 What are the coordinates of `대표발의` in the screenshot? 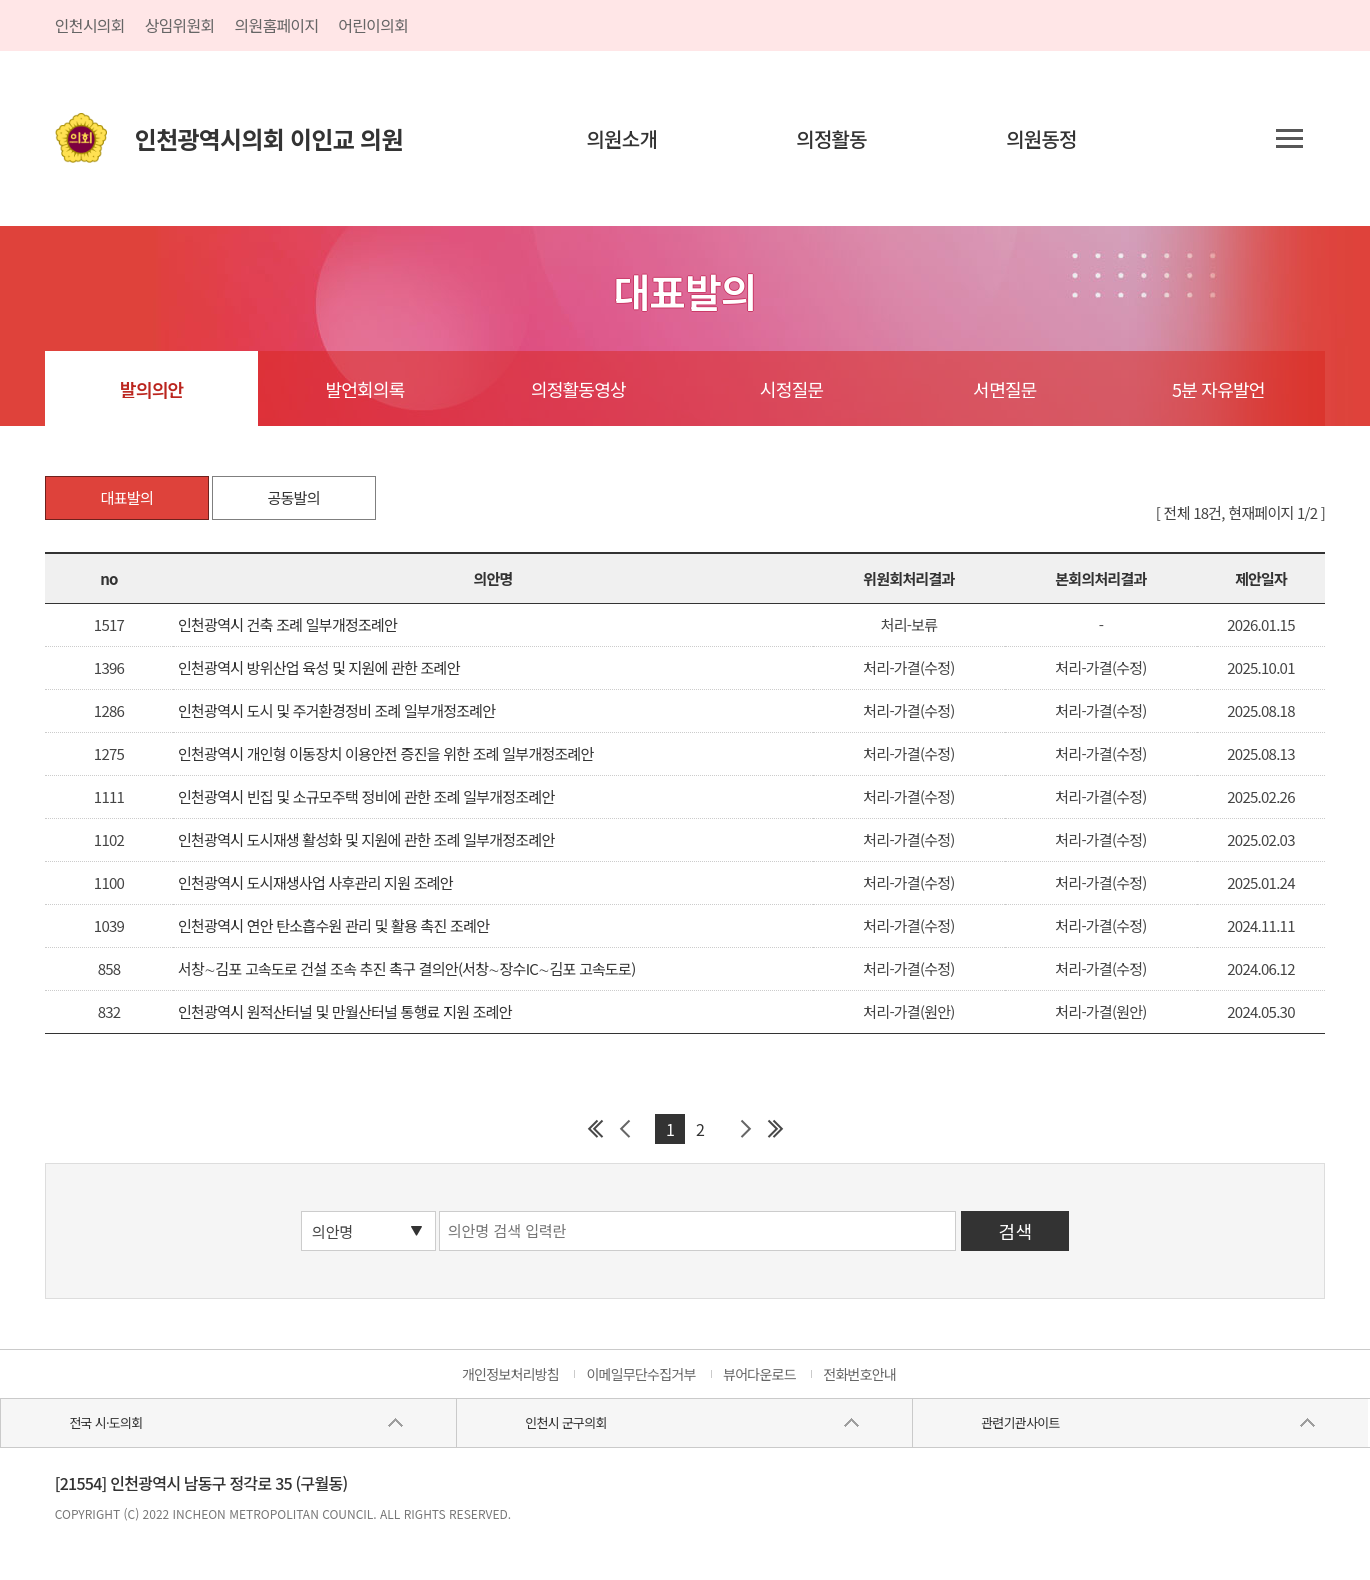 It's located at (127, 497).